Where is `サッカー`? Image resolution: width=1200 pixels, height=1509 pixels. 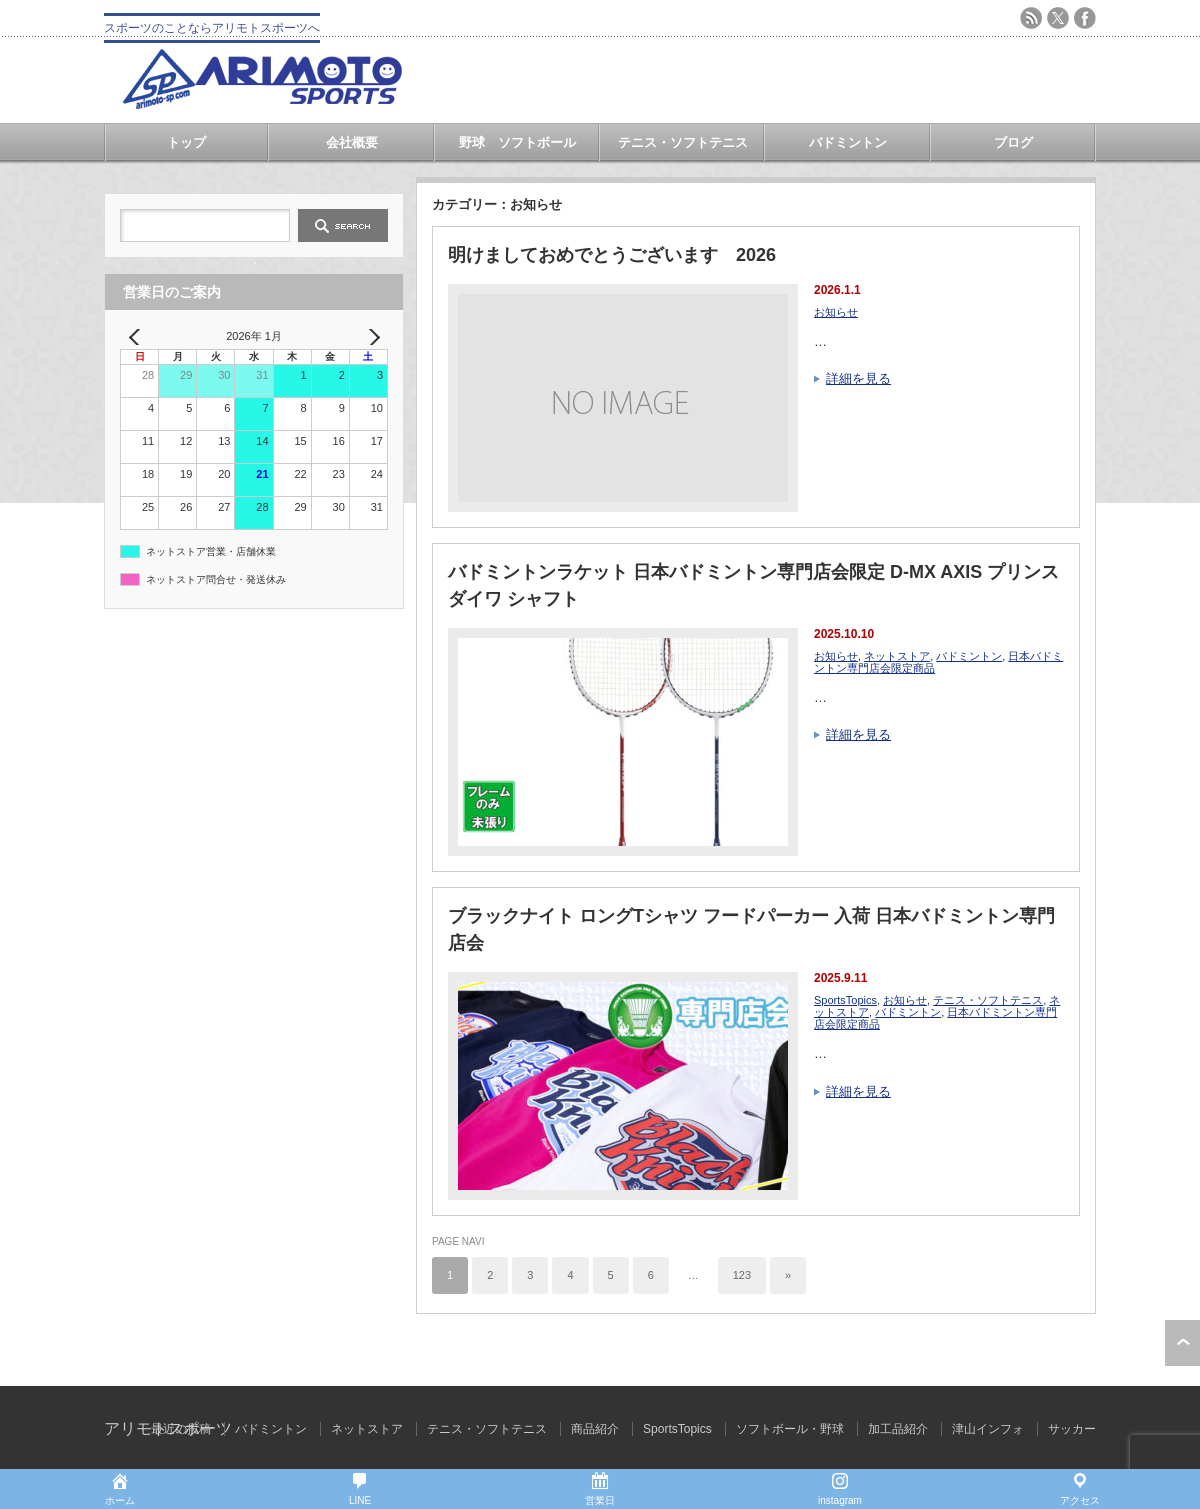 サッカー is located at coordinates (1072, 1429).